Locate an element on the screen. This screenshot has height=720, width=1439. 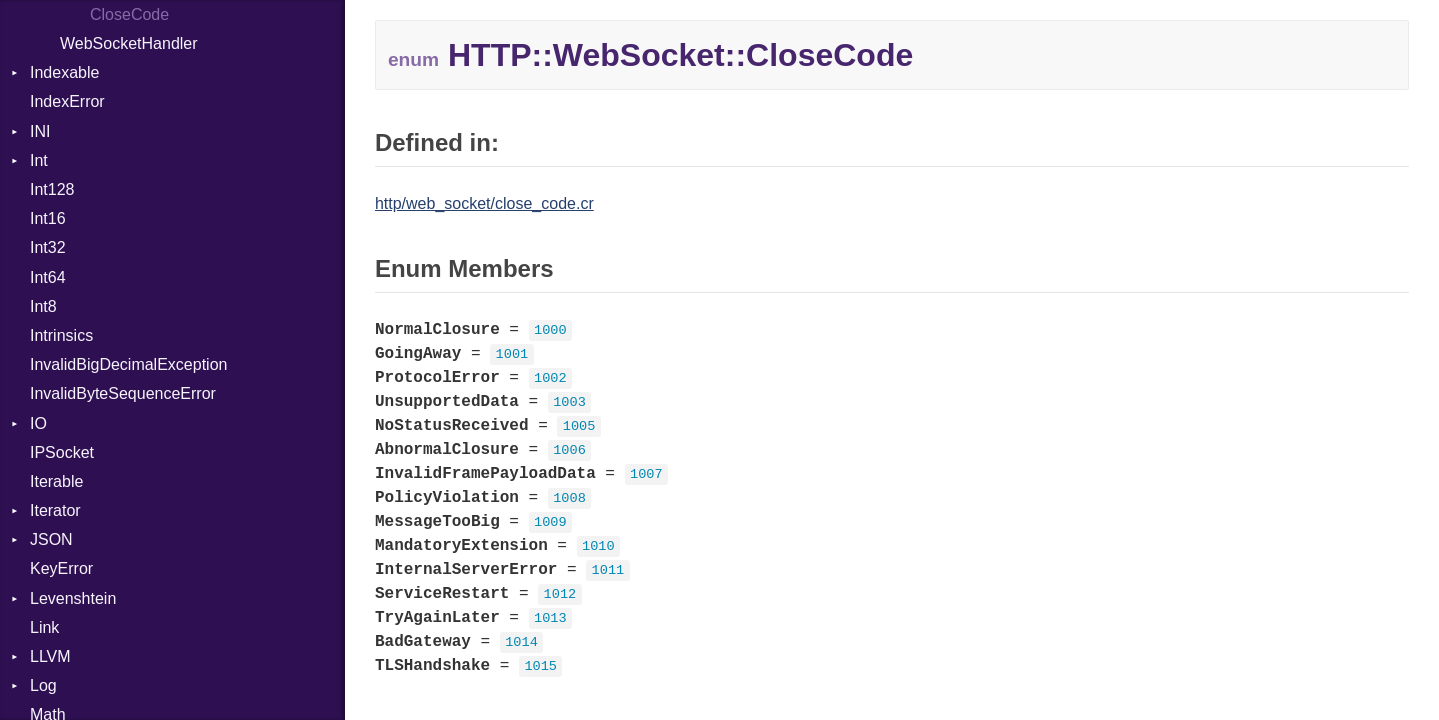
http/web_socket/close_code.cr is located at coordinates (484, 203).